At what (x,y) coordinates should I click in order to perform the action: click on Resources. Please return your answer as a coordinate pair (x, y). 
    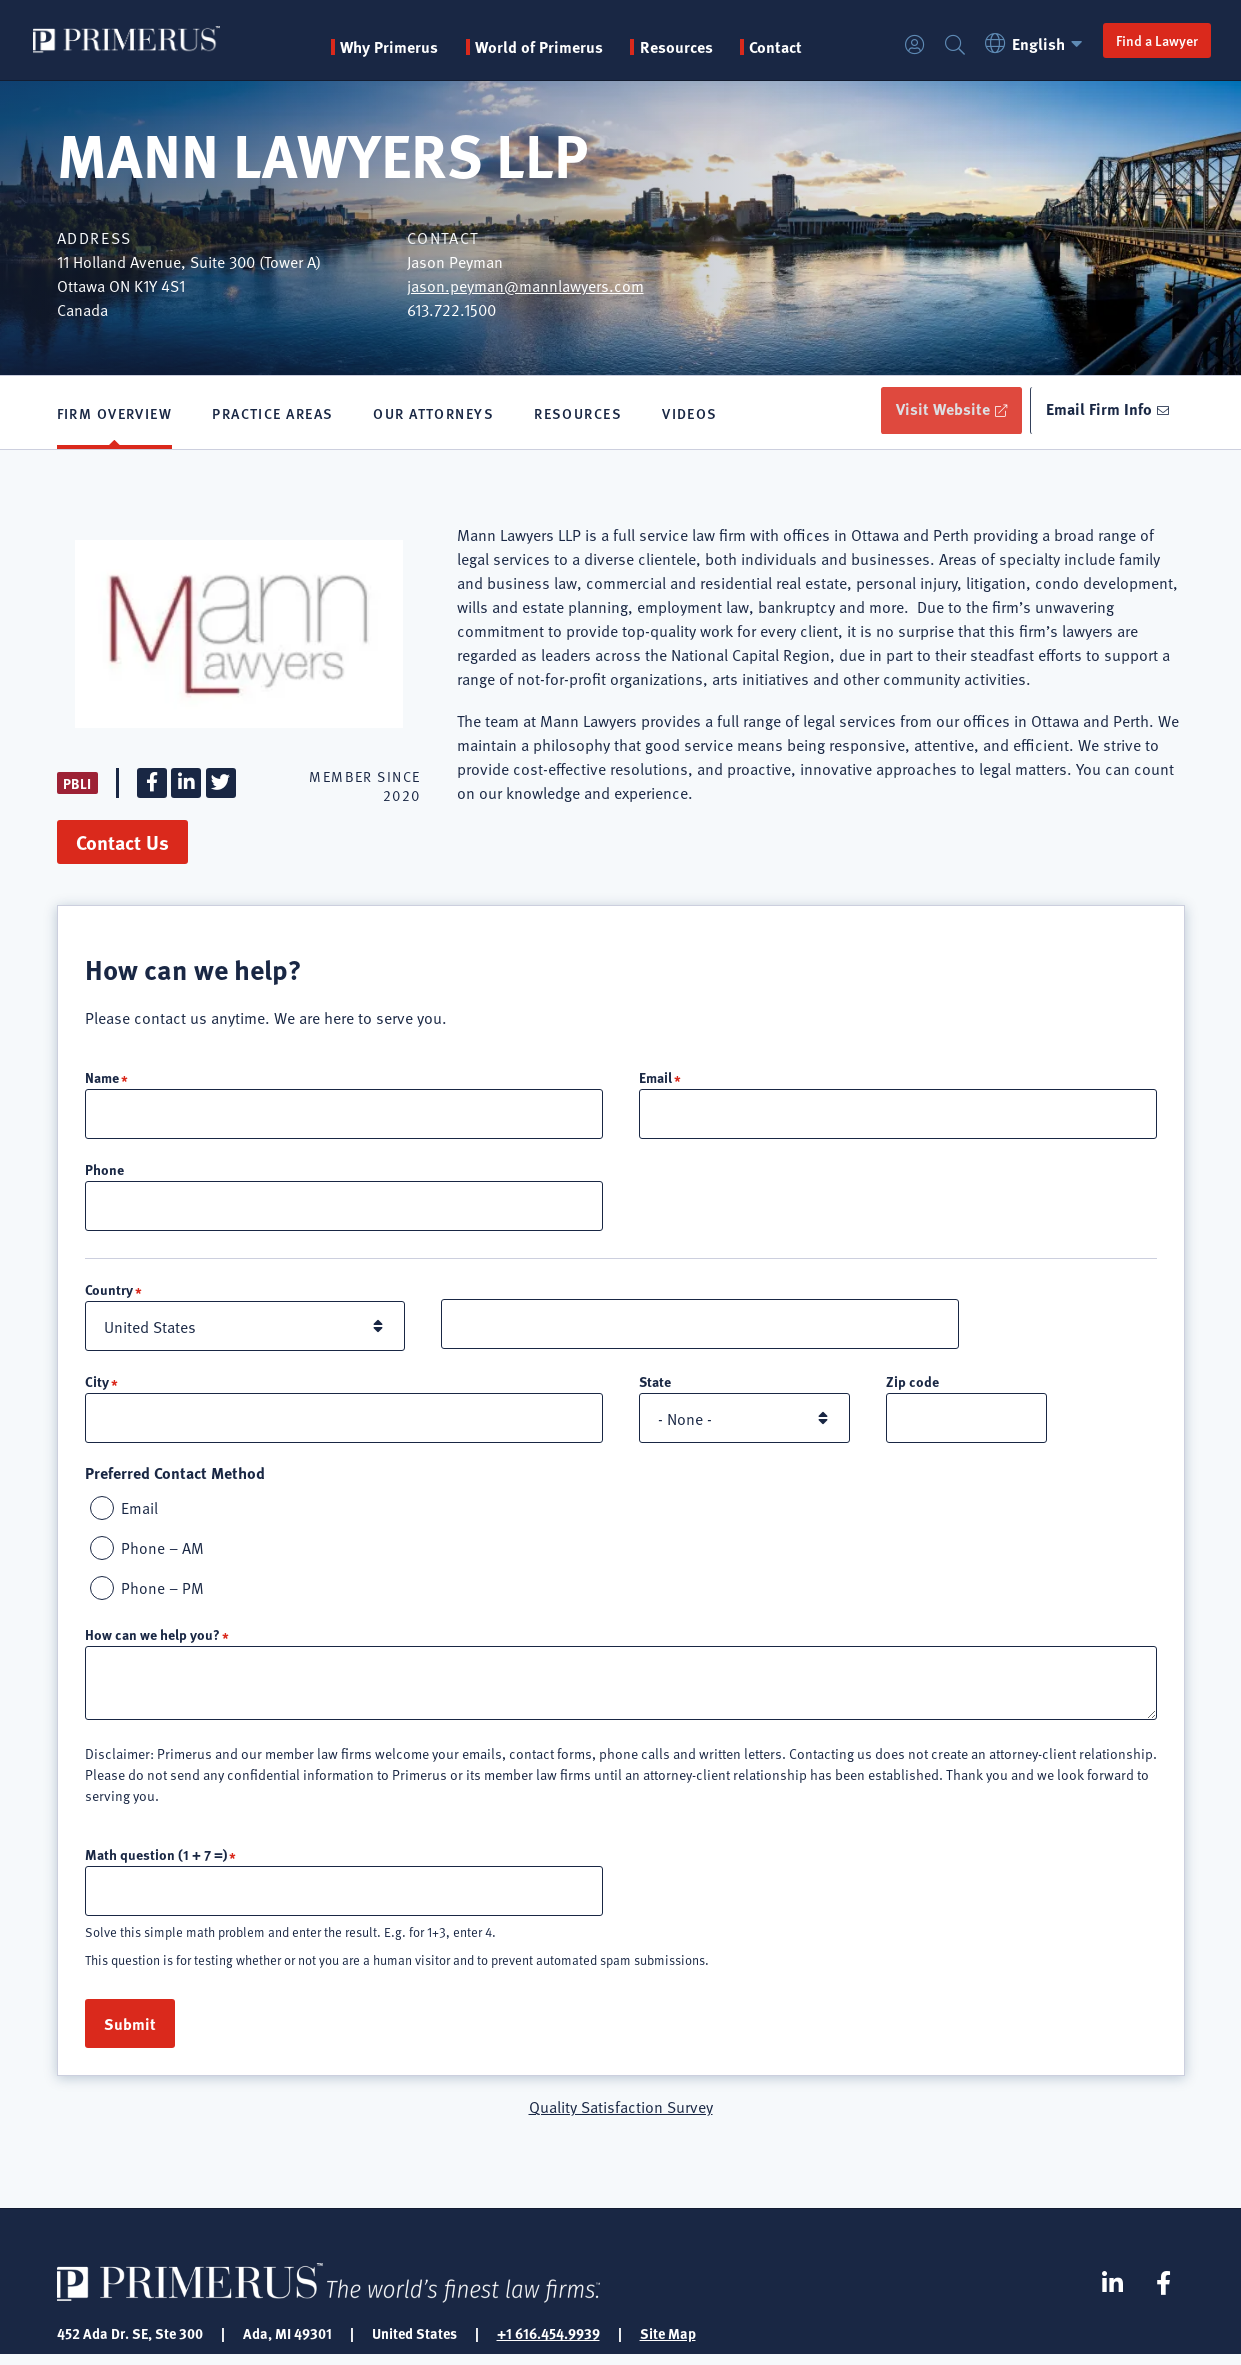
    Looking at the image, I should click on (578, 415).